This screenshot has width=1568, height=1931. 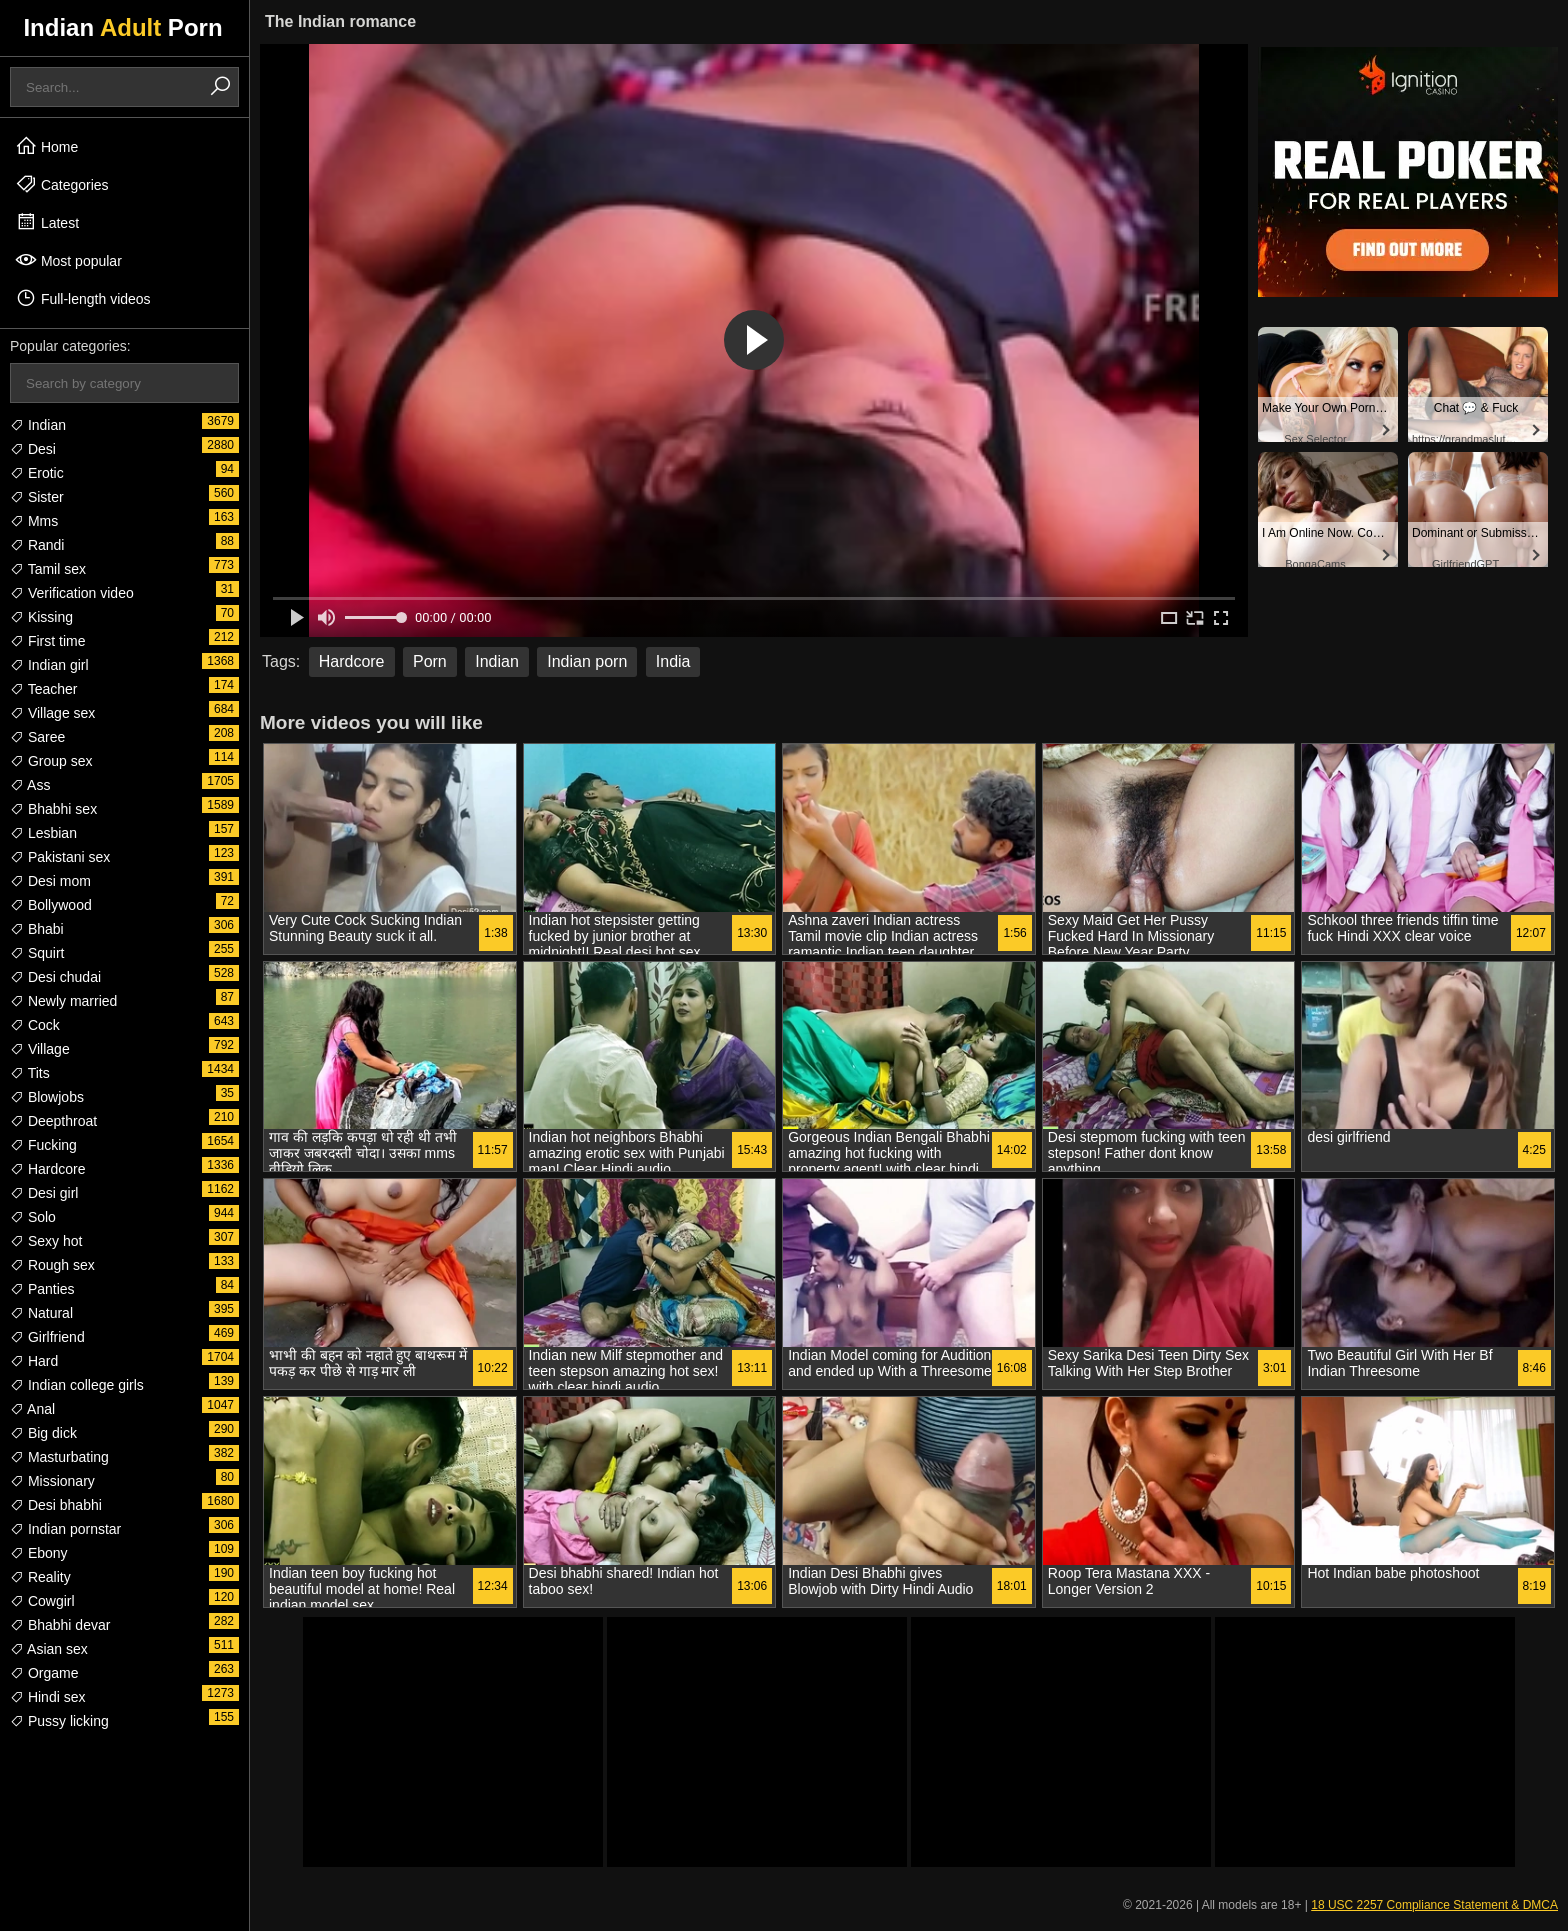 I want to click on Pakistani sex, so click(x=60, y=857).